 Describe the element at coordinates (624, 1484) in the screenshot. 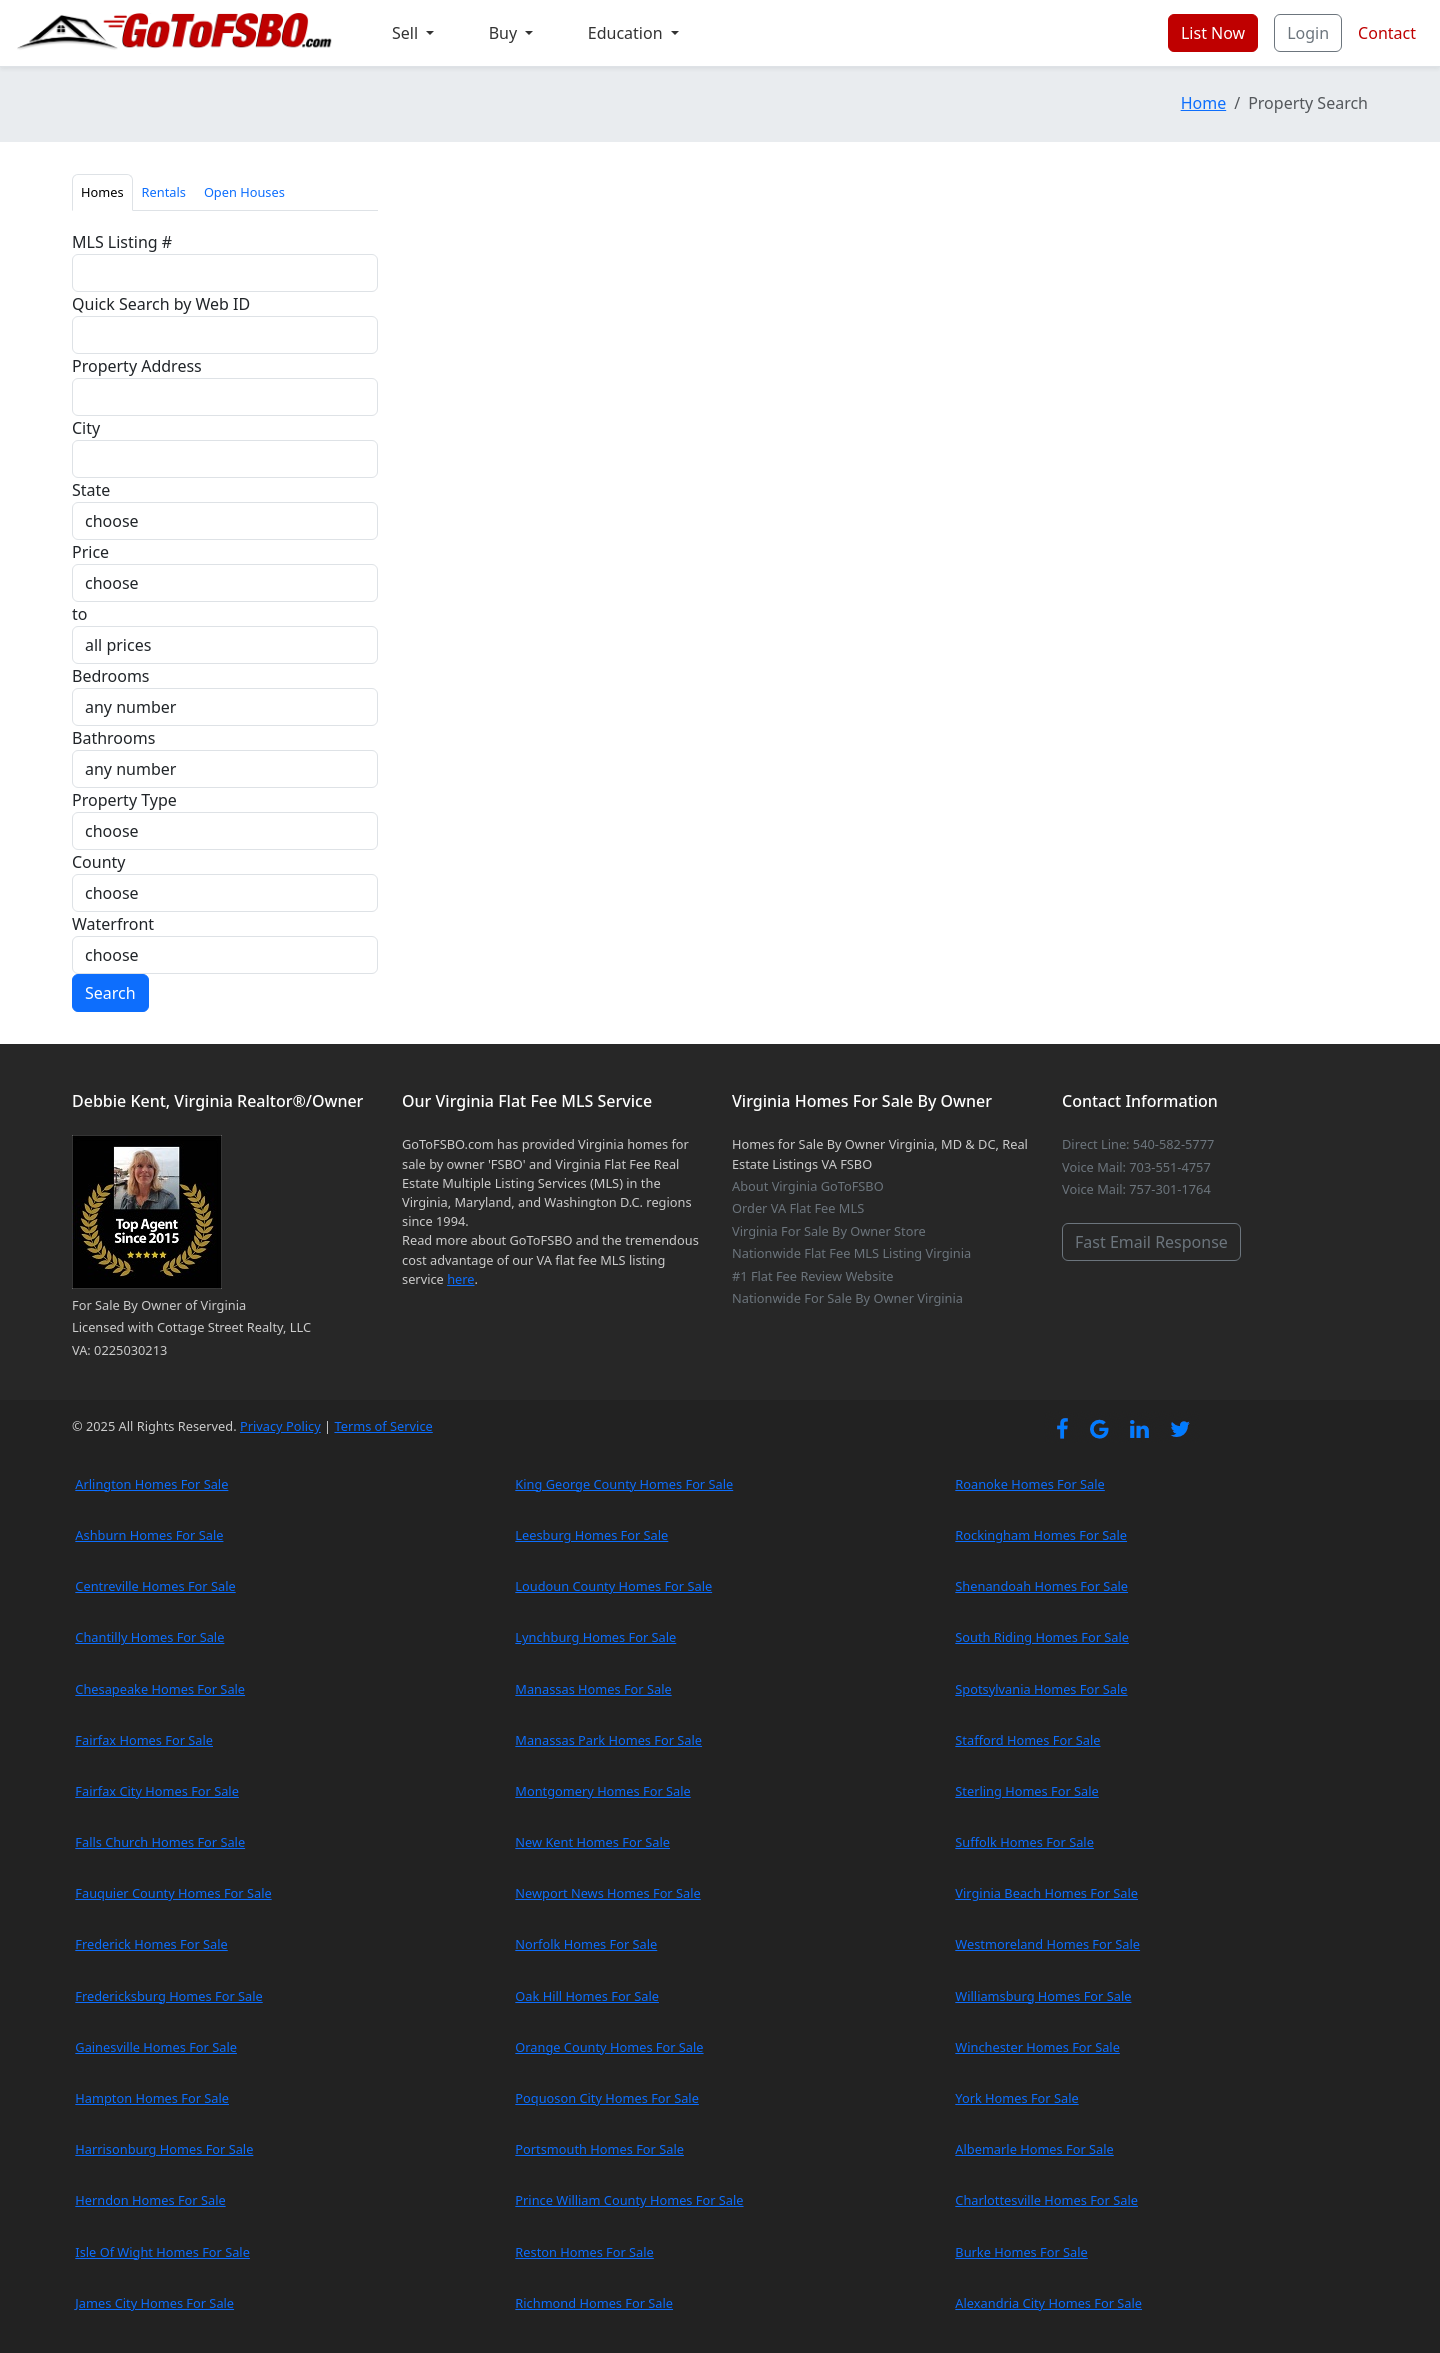

I see `King George County Homes For Sale` at that location.